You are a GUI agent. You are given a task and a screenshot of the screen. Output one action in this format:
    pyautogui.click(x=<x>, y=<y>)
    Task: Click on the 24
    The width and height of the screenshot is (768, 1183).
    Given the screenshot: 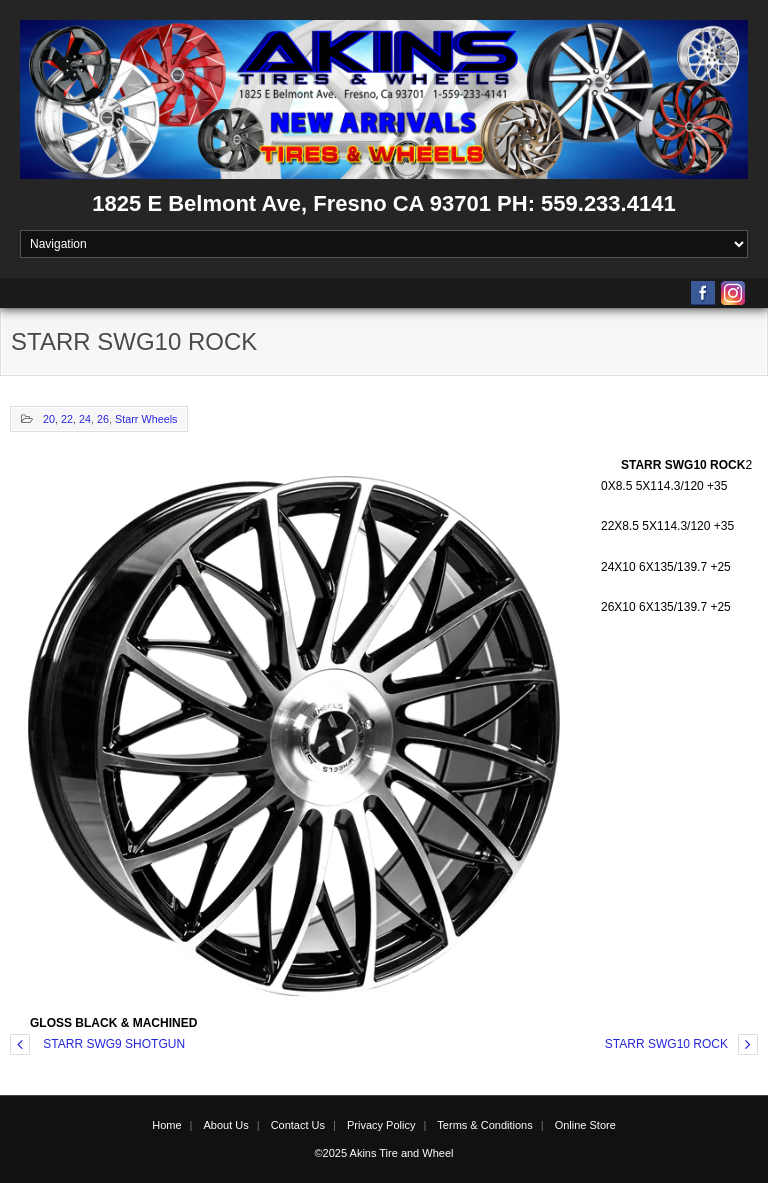 What is the action you would take?
    pyautogui.click(x=85, y=419)
    